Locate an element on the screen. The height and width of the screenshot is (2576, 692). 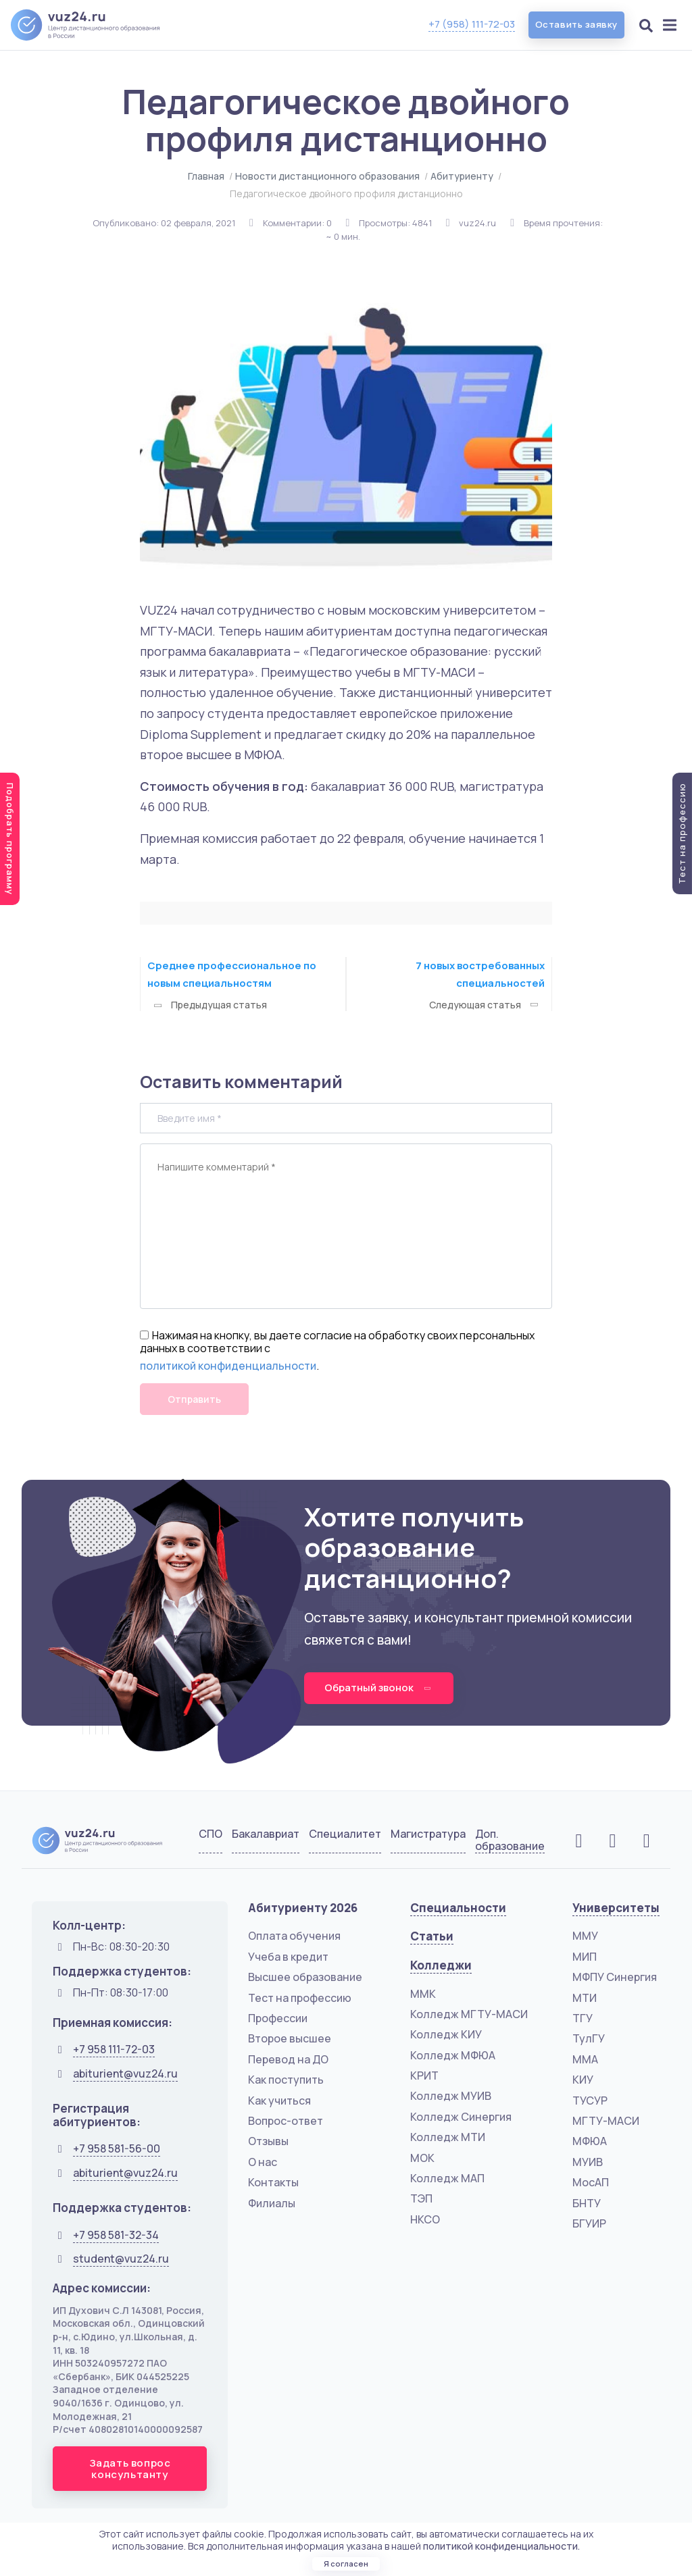
МФЮА is located at coordinates (589, 2142).